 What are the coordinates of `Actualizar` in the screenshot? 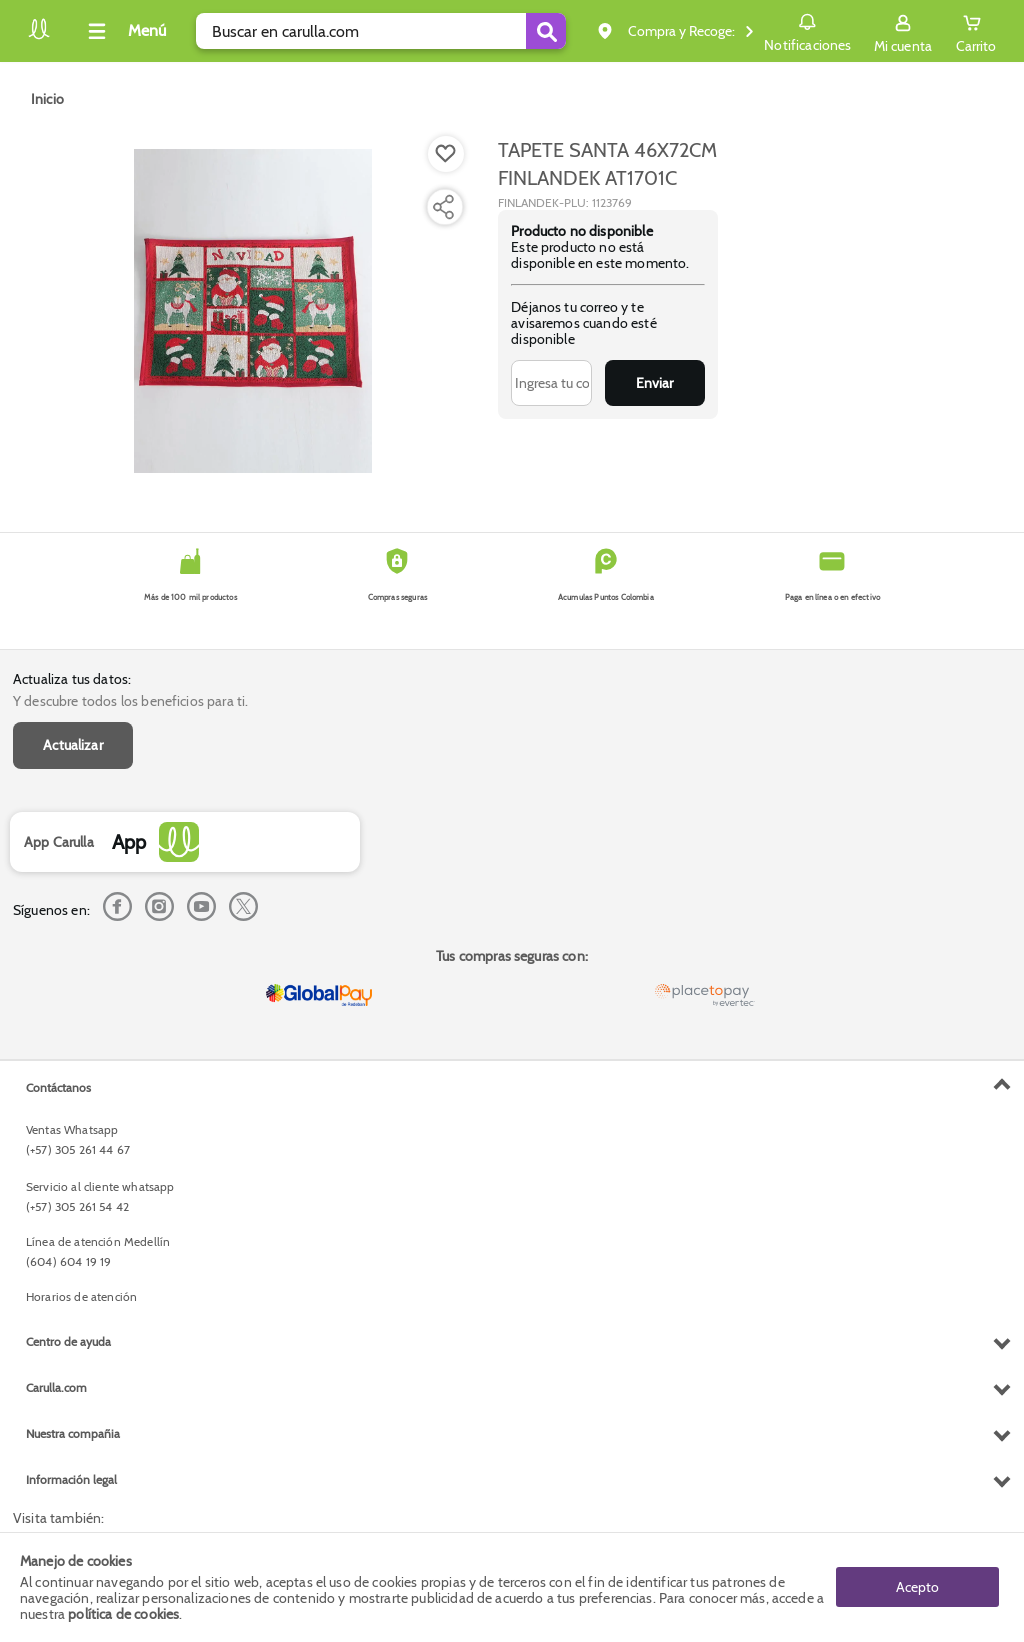 It's located at (73, 745).